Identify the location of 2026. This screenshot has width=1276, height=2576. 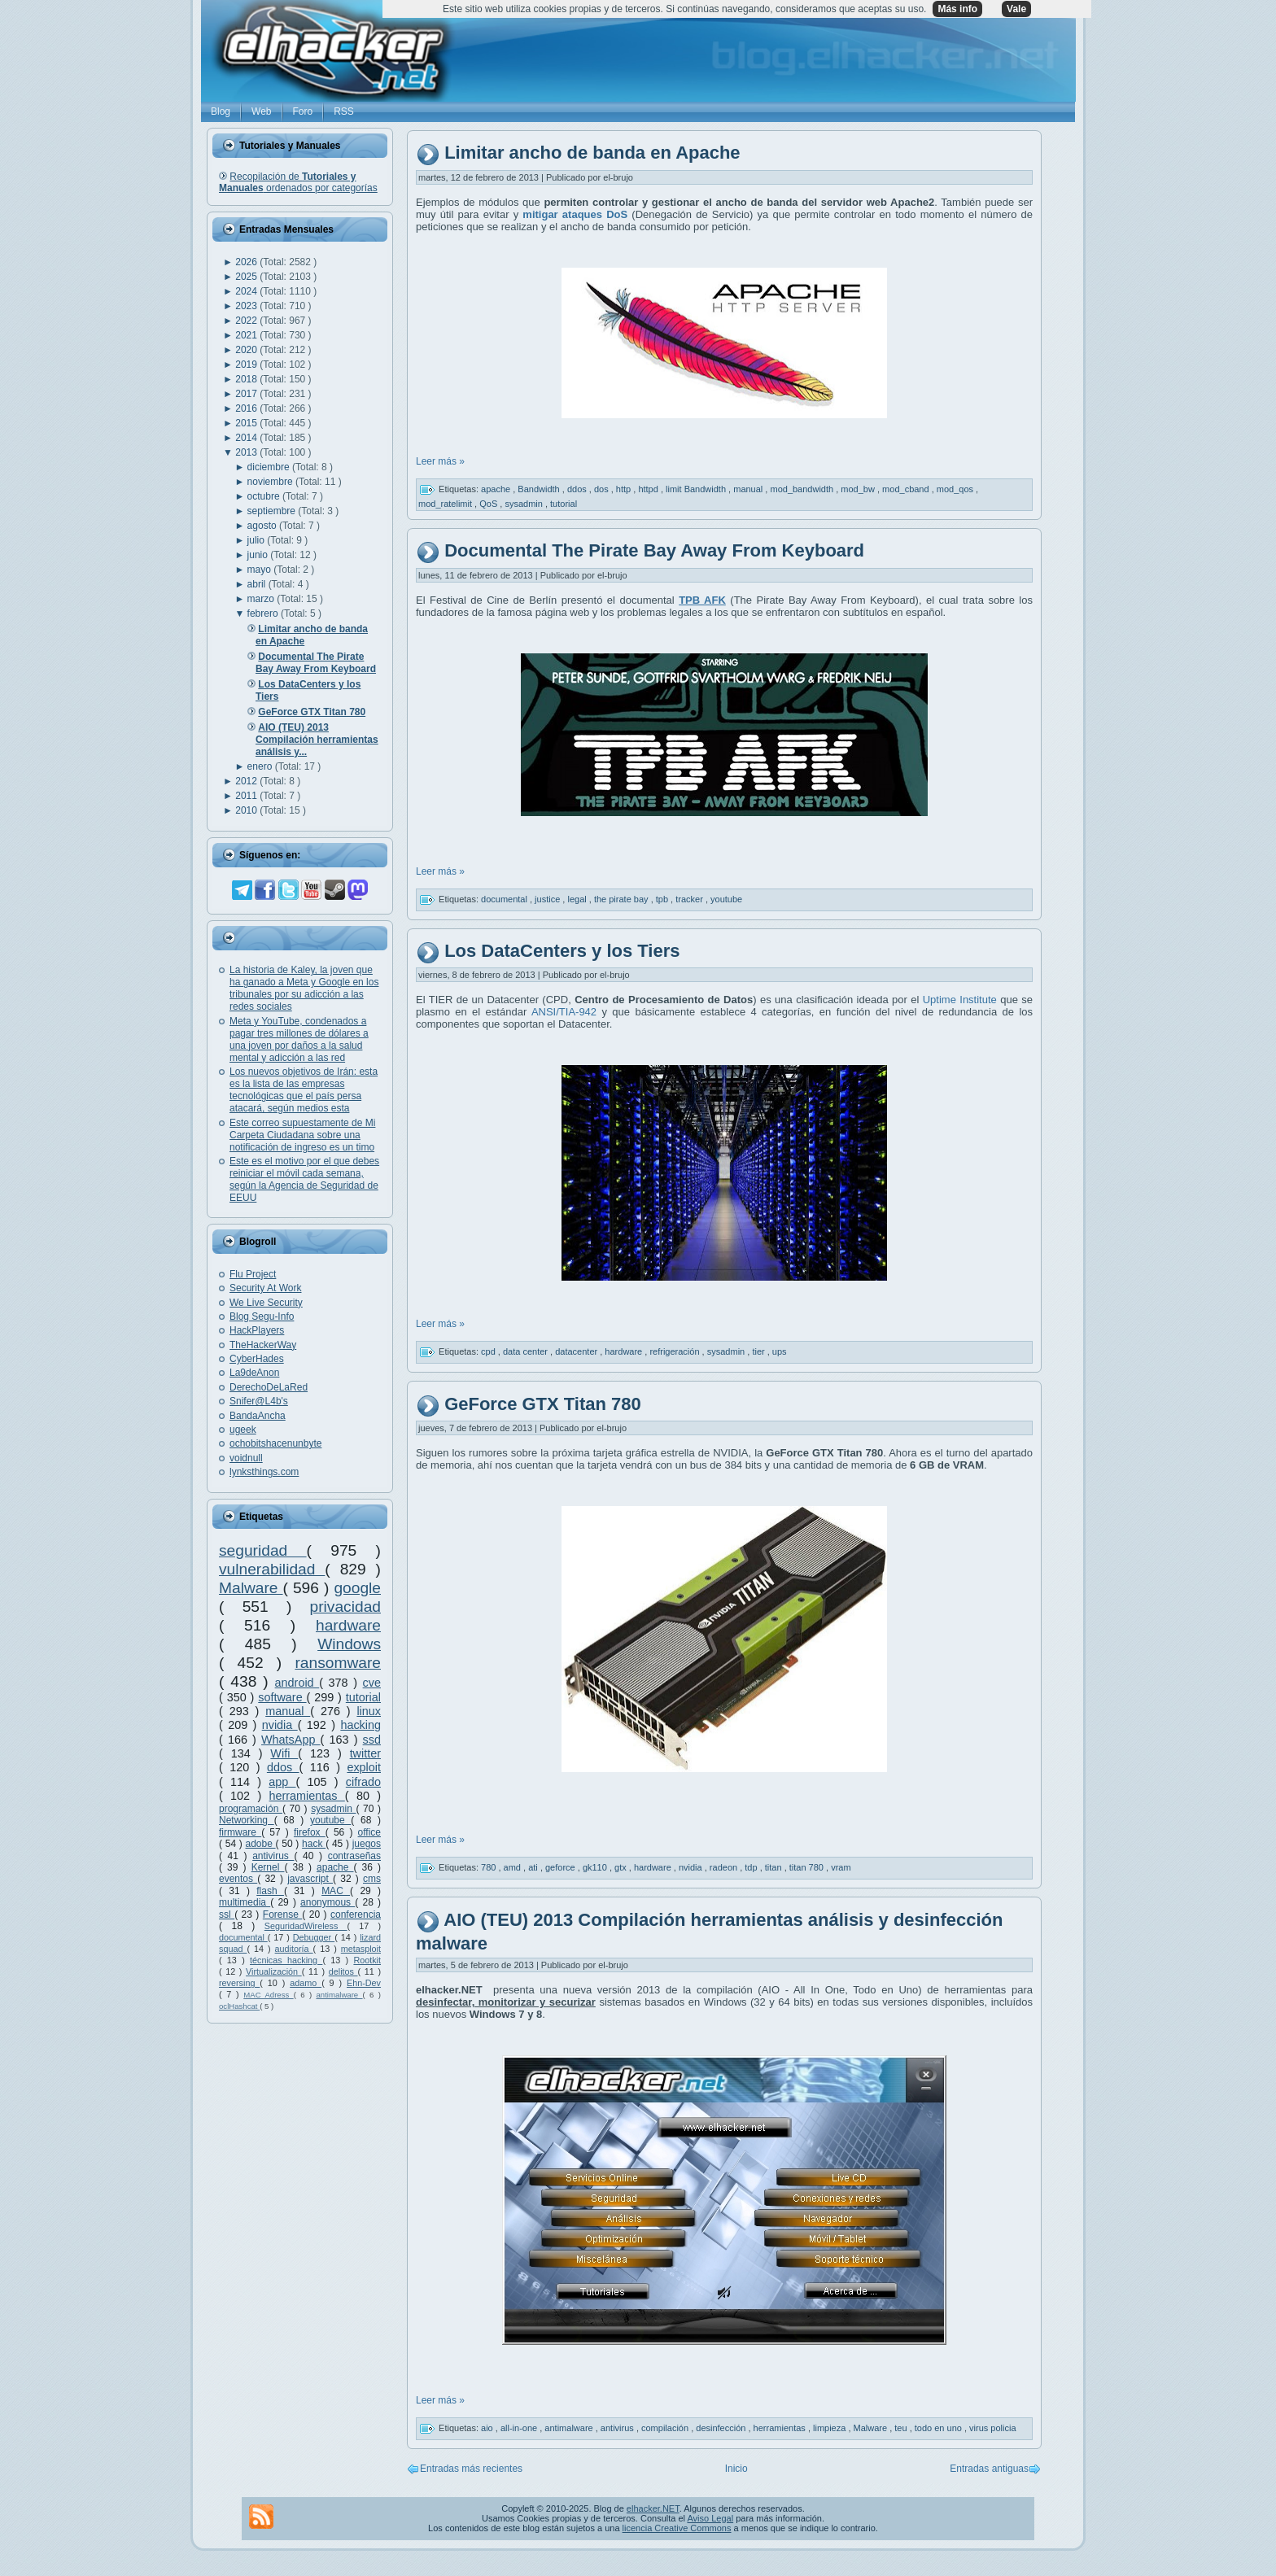
(247, 262).